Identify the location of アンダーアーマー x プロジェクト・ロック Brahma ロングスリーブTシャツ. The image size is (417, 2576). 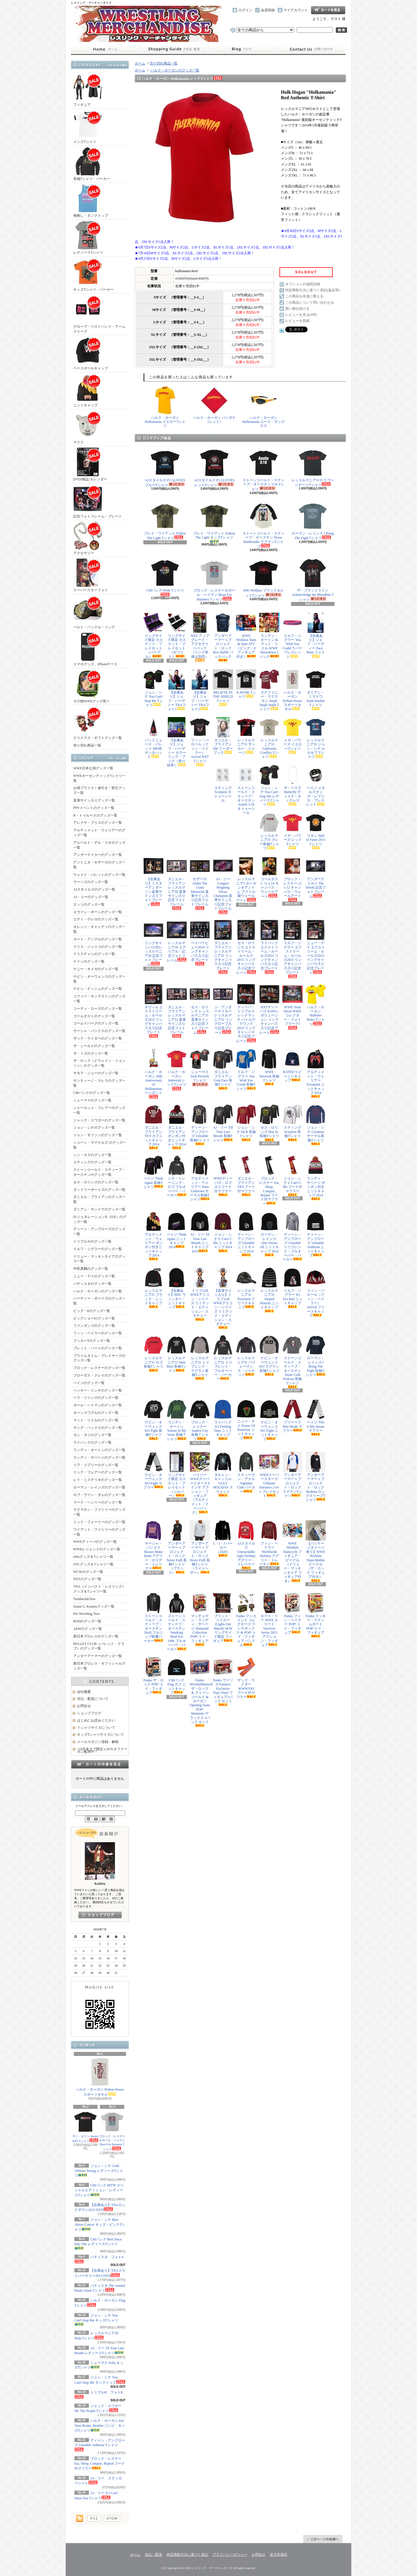
(316, 1477).